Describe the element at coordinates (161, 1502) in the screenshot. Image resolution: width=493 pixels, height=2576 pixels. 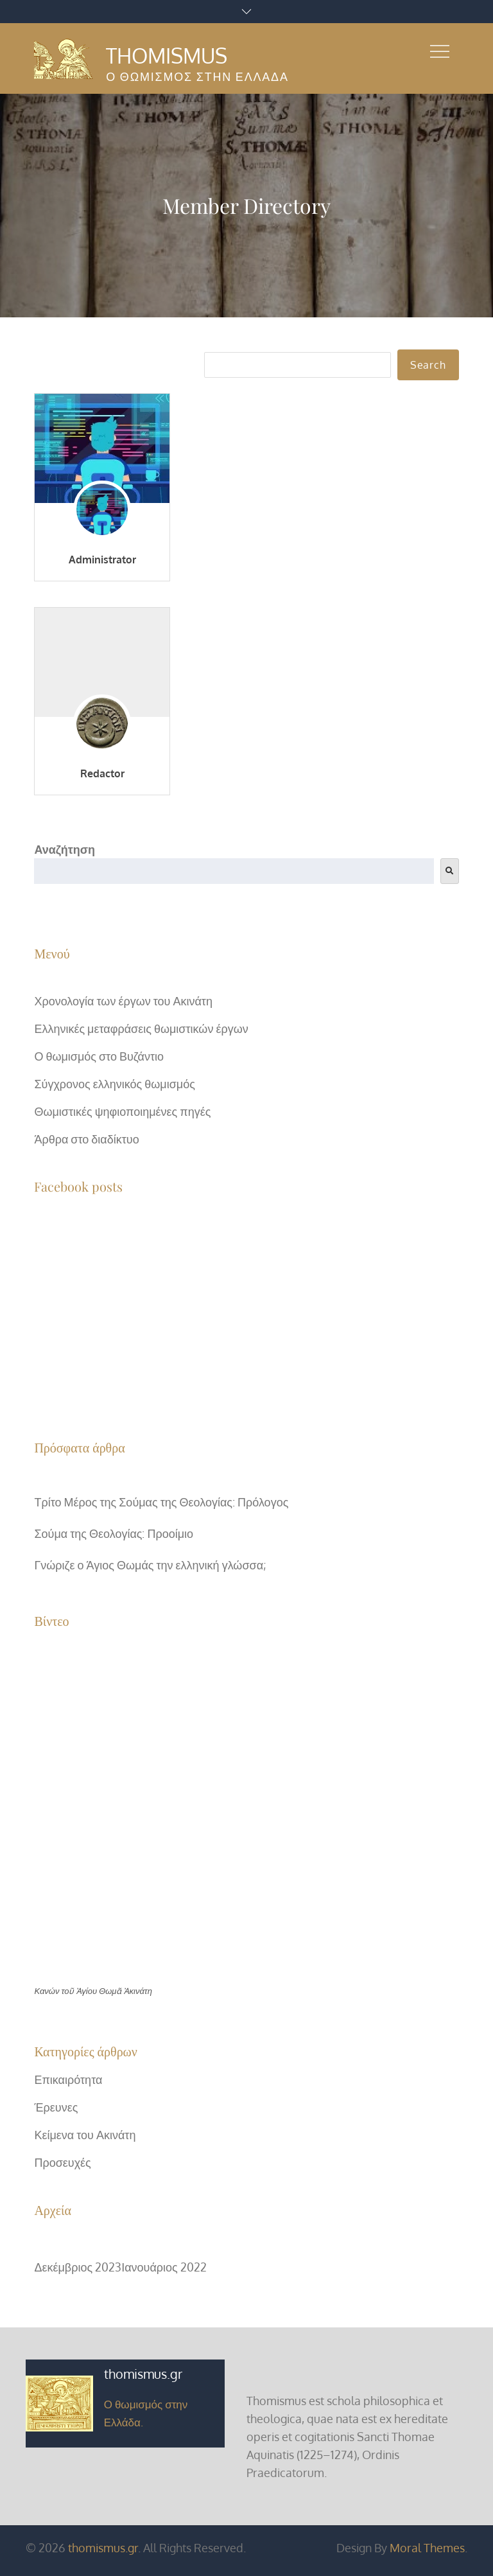
I see `Τρίτο Μέρος της Σούμας της Θεολογίας: Πρόλογος` at that location.